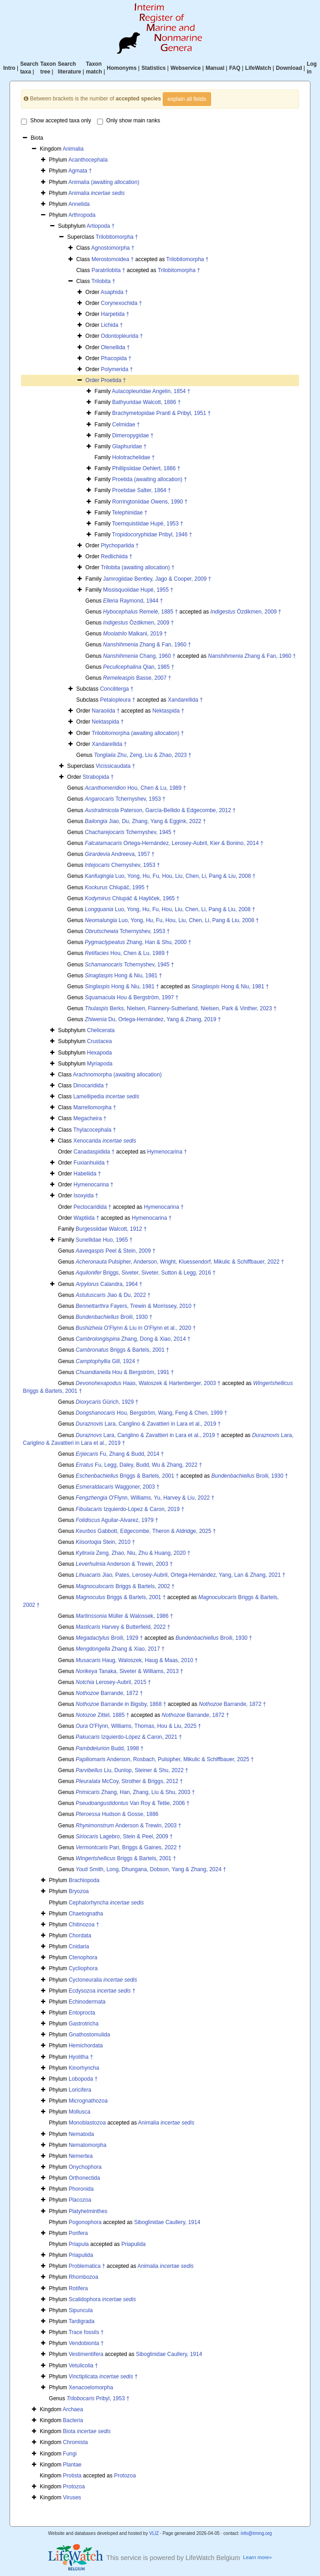 Image resolution: width=320 pixels, height=2576 pixels. Describe the element at coordinates (117, 1814) in the screenshot. I see `Hudson & Gosse, 1886` at that location.